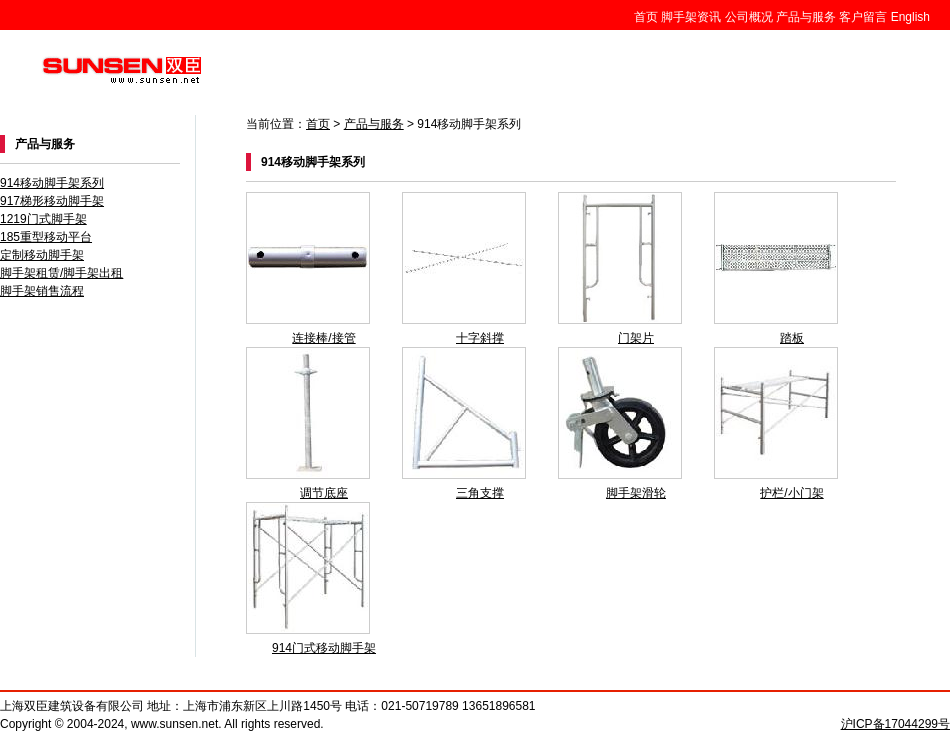 The width and height of the screenshot is (950, 738). Describe the element at coordinates (749, 17) in the screenshot. I see `公司概况` at that location.